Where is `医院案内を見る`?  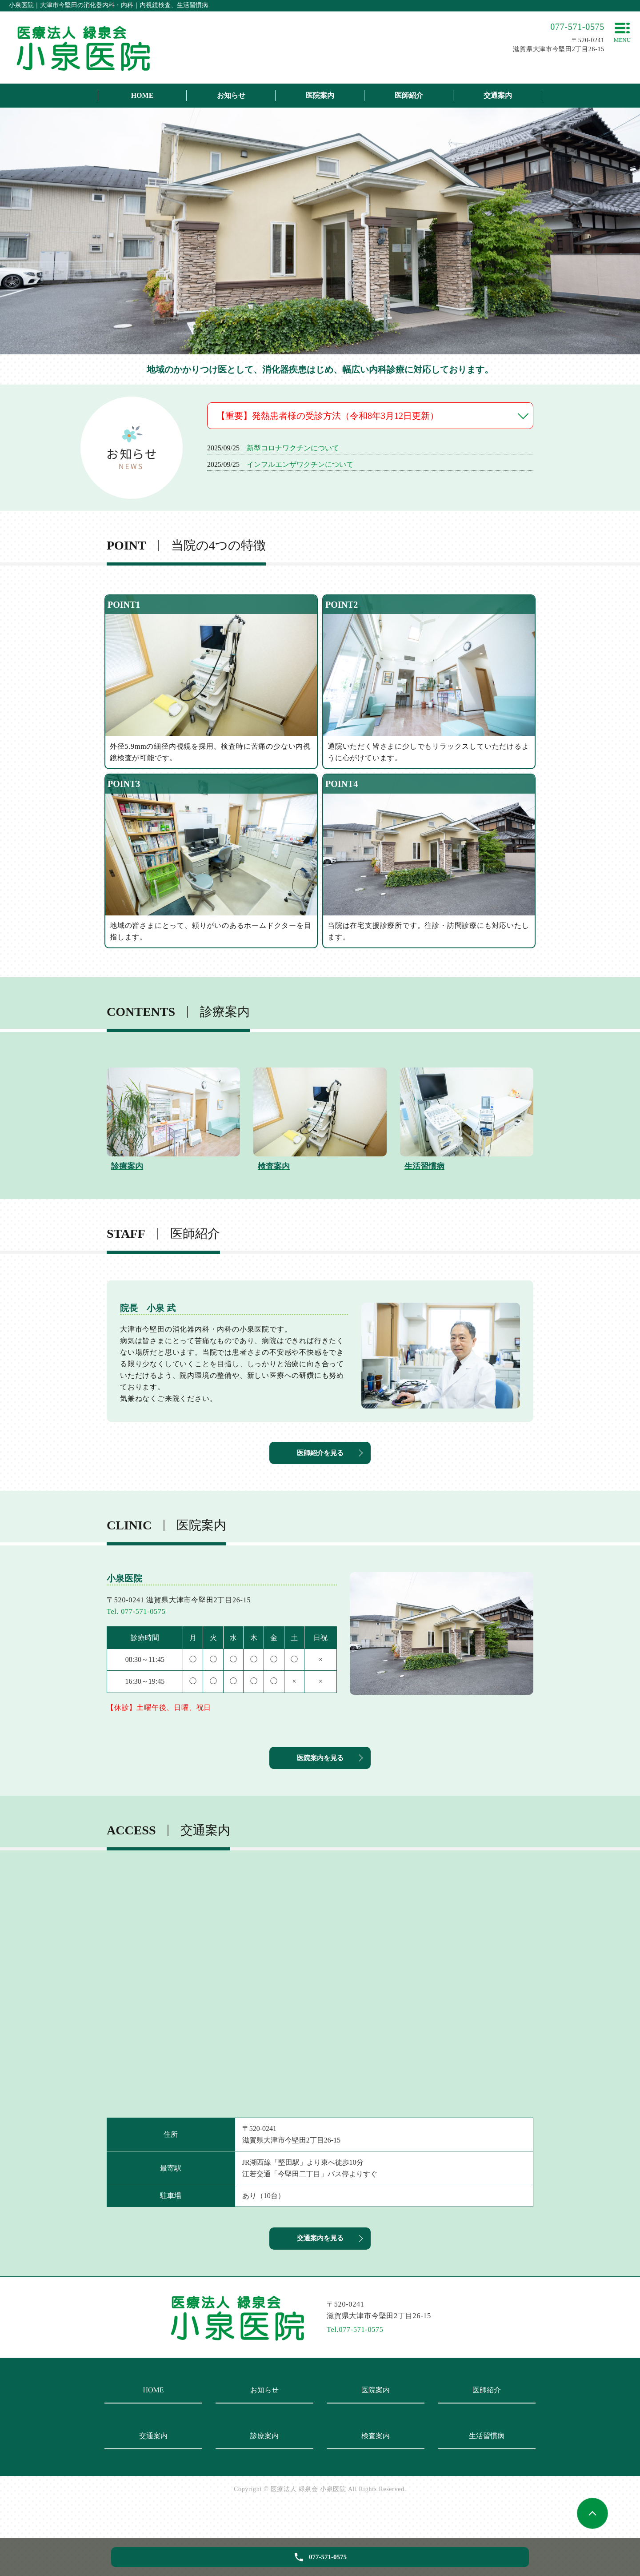 医院案内を見る is located at coordinates (320, 1776).